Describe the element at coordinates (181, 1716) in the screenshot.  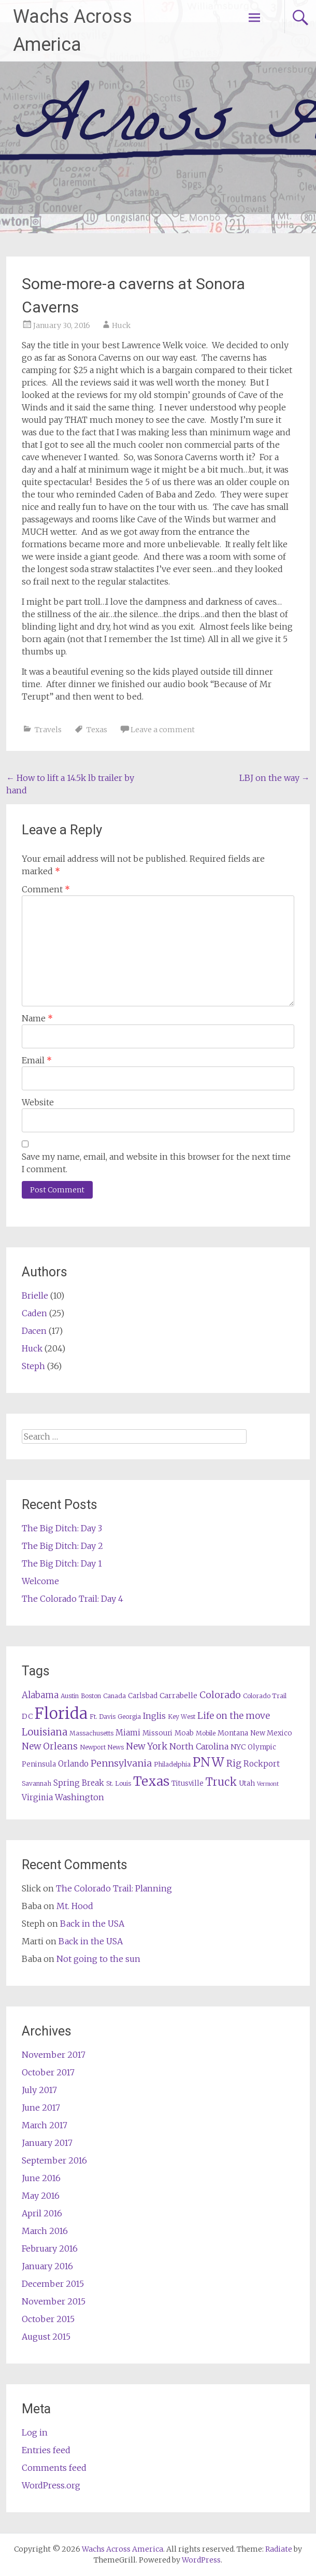
I see `Key West [Key West (5 items)]` at that location.